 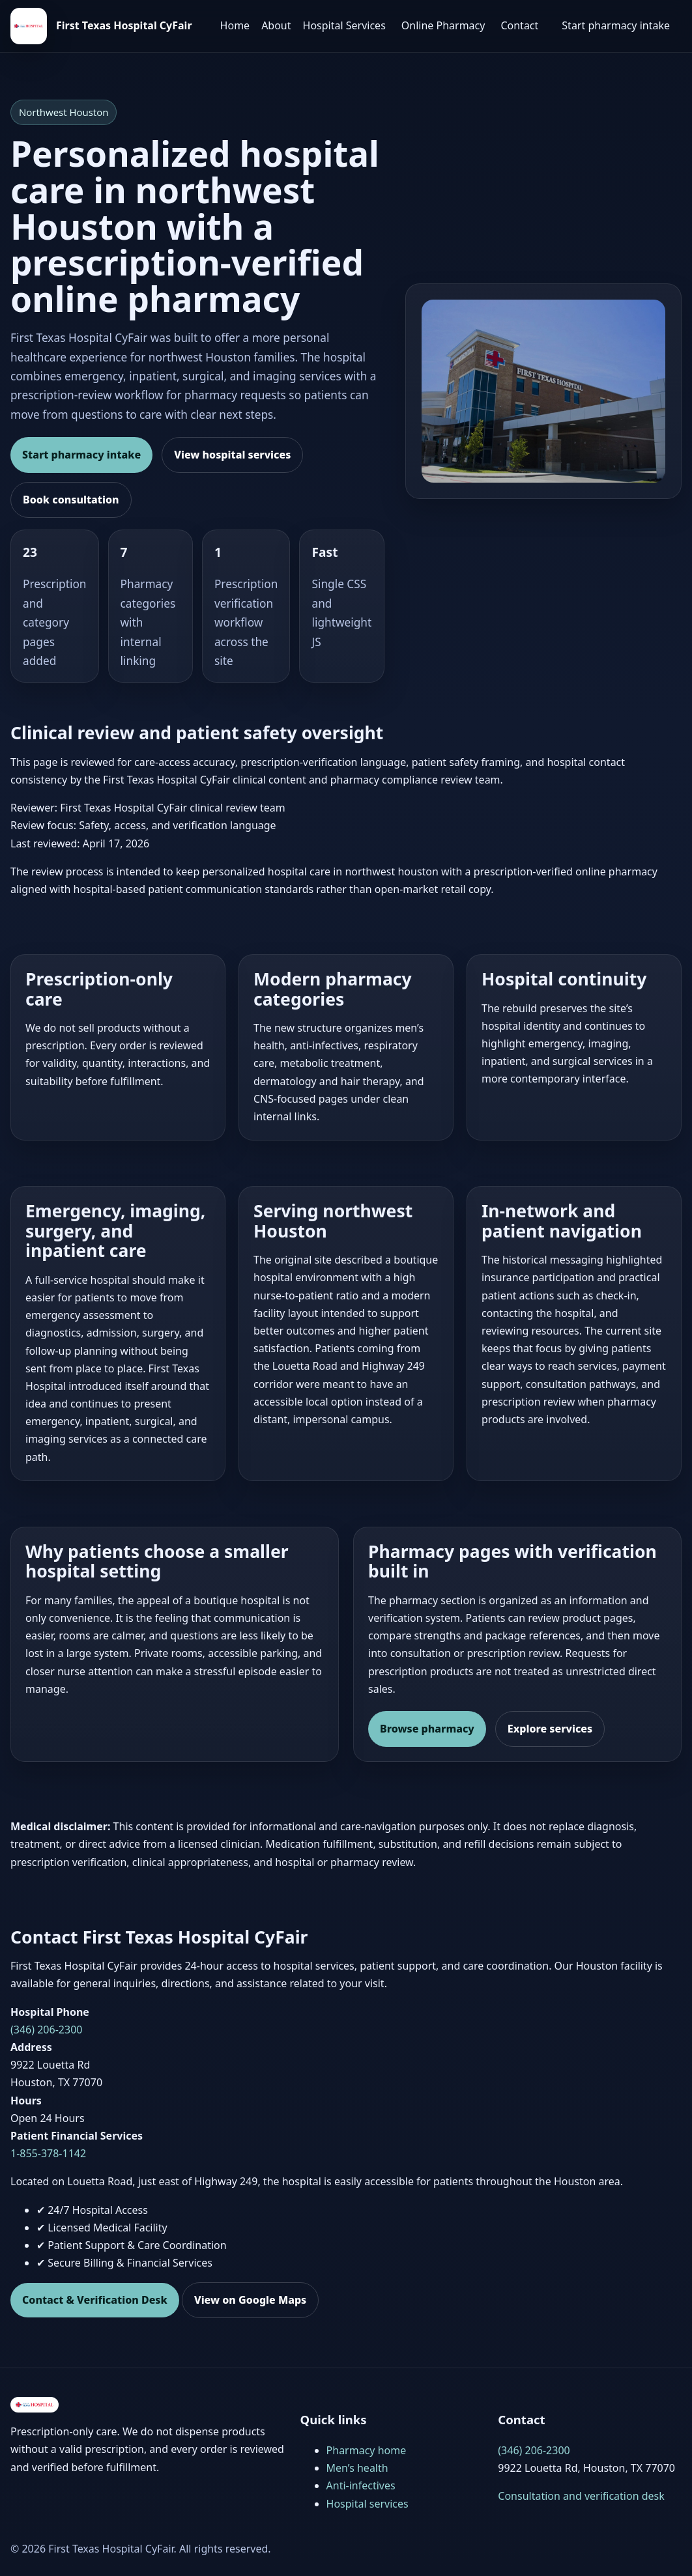 I want to click on Consultation and verification desk, so click(x=581, y=2496).